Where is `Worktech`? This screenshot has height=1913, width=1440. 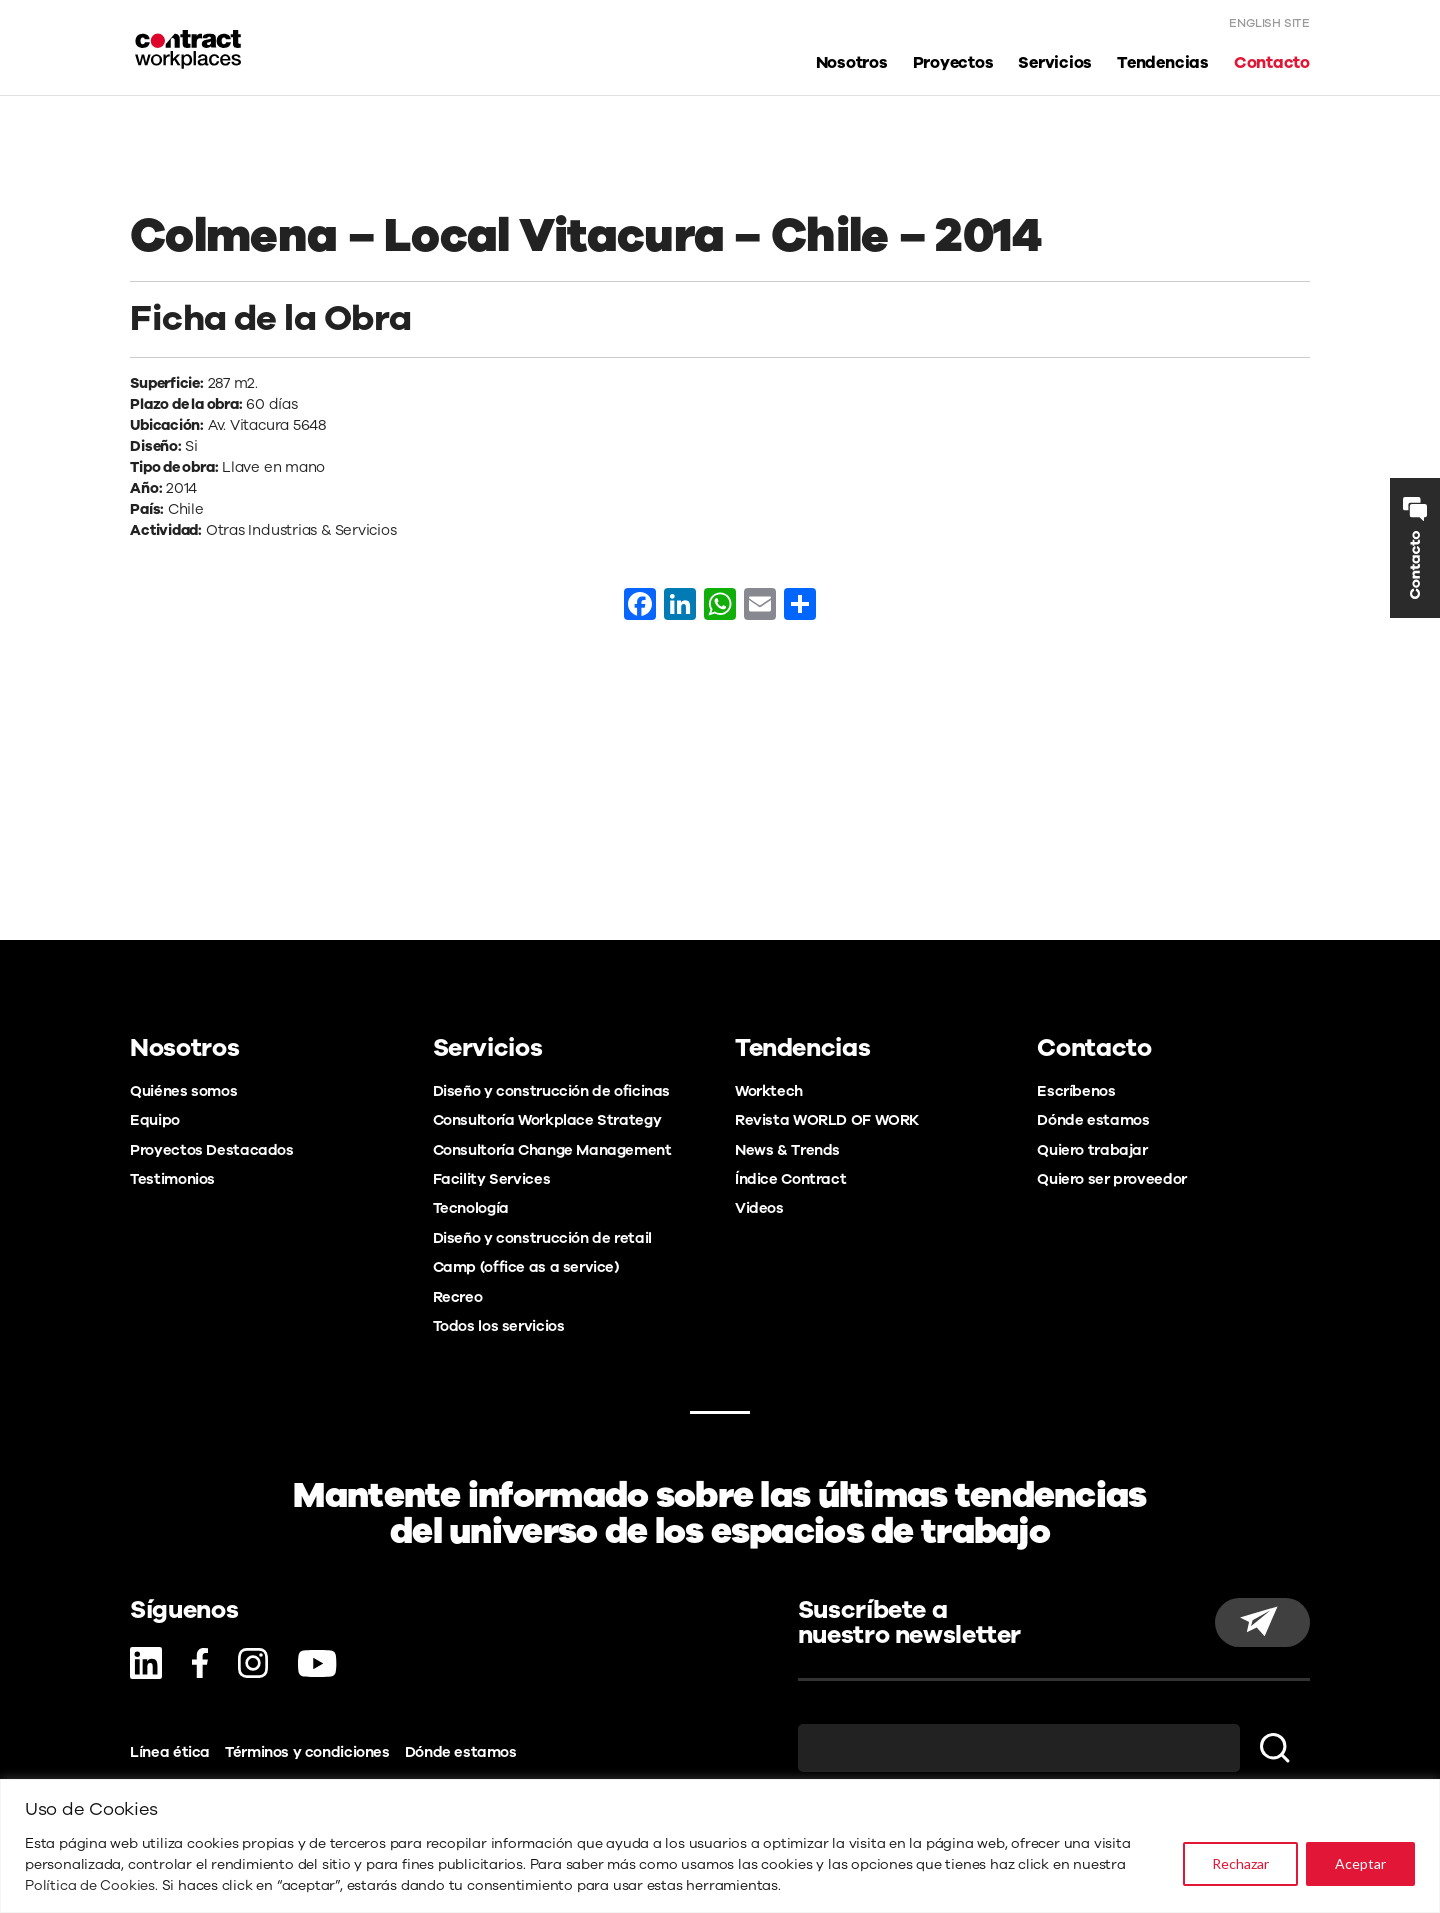
Worktech is located at coordinates (769, 1091).